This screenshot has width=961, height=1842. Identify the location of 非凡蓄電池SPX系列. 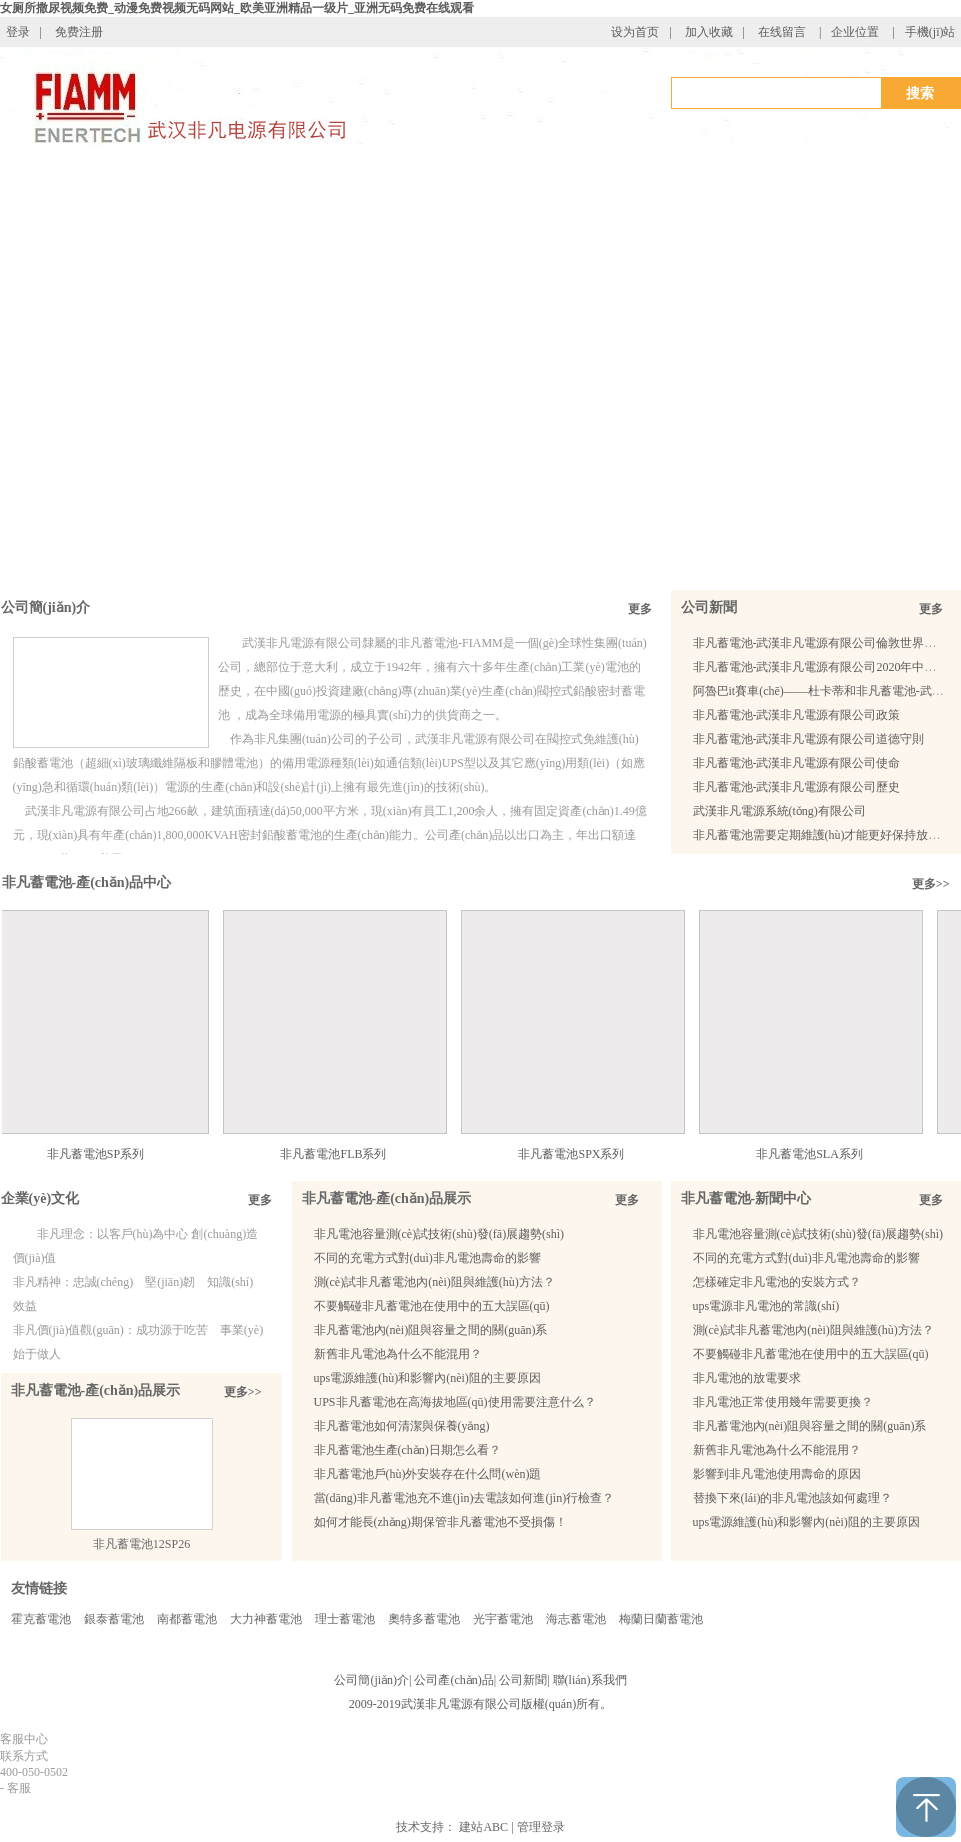
(582, 1154).